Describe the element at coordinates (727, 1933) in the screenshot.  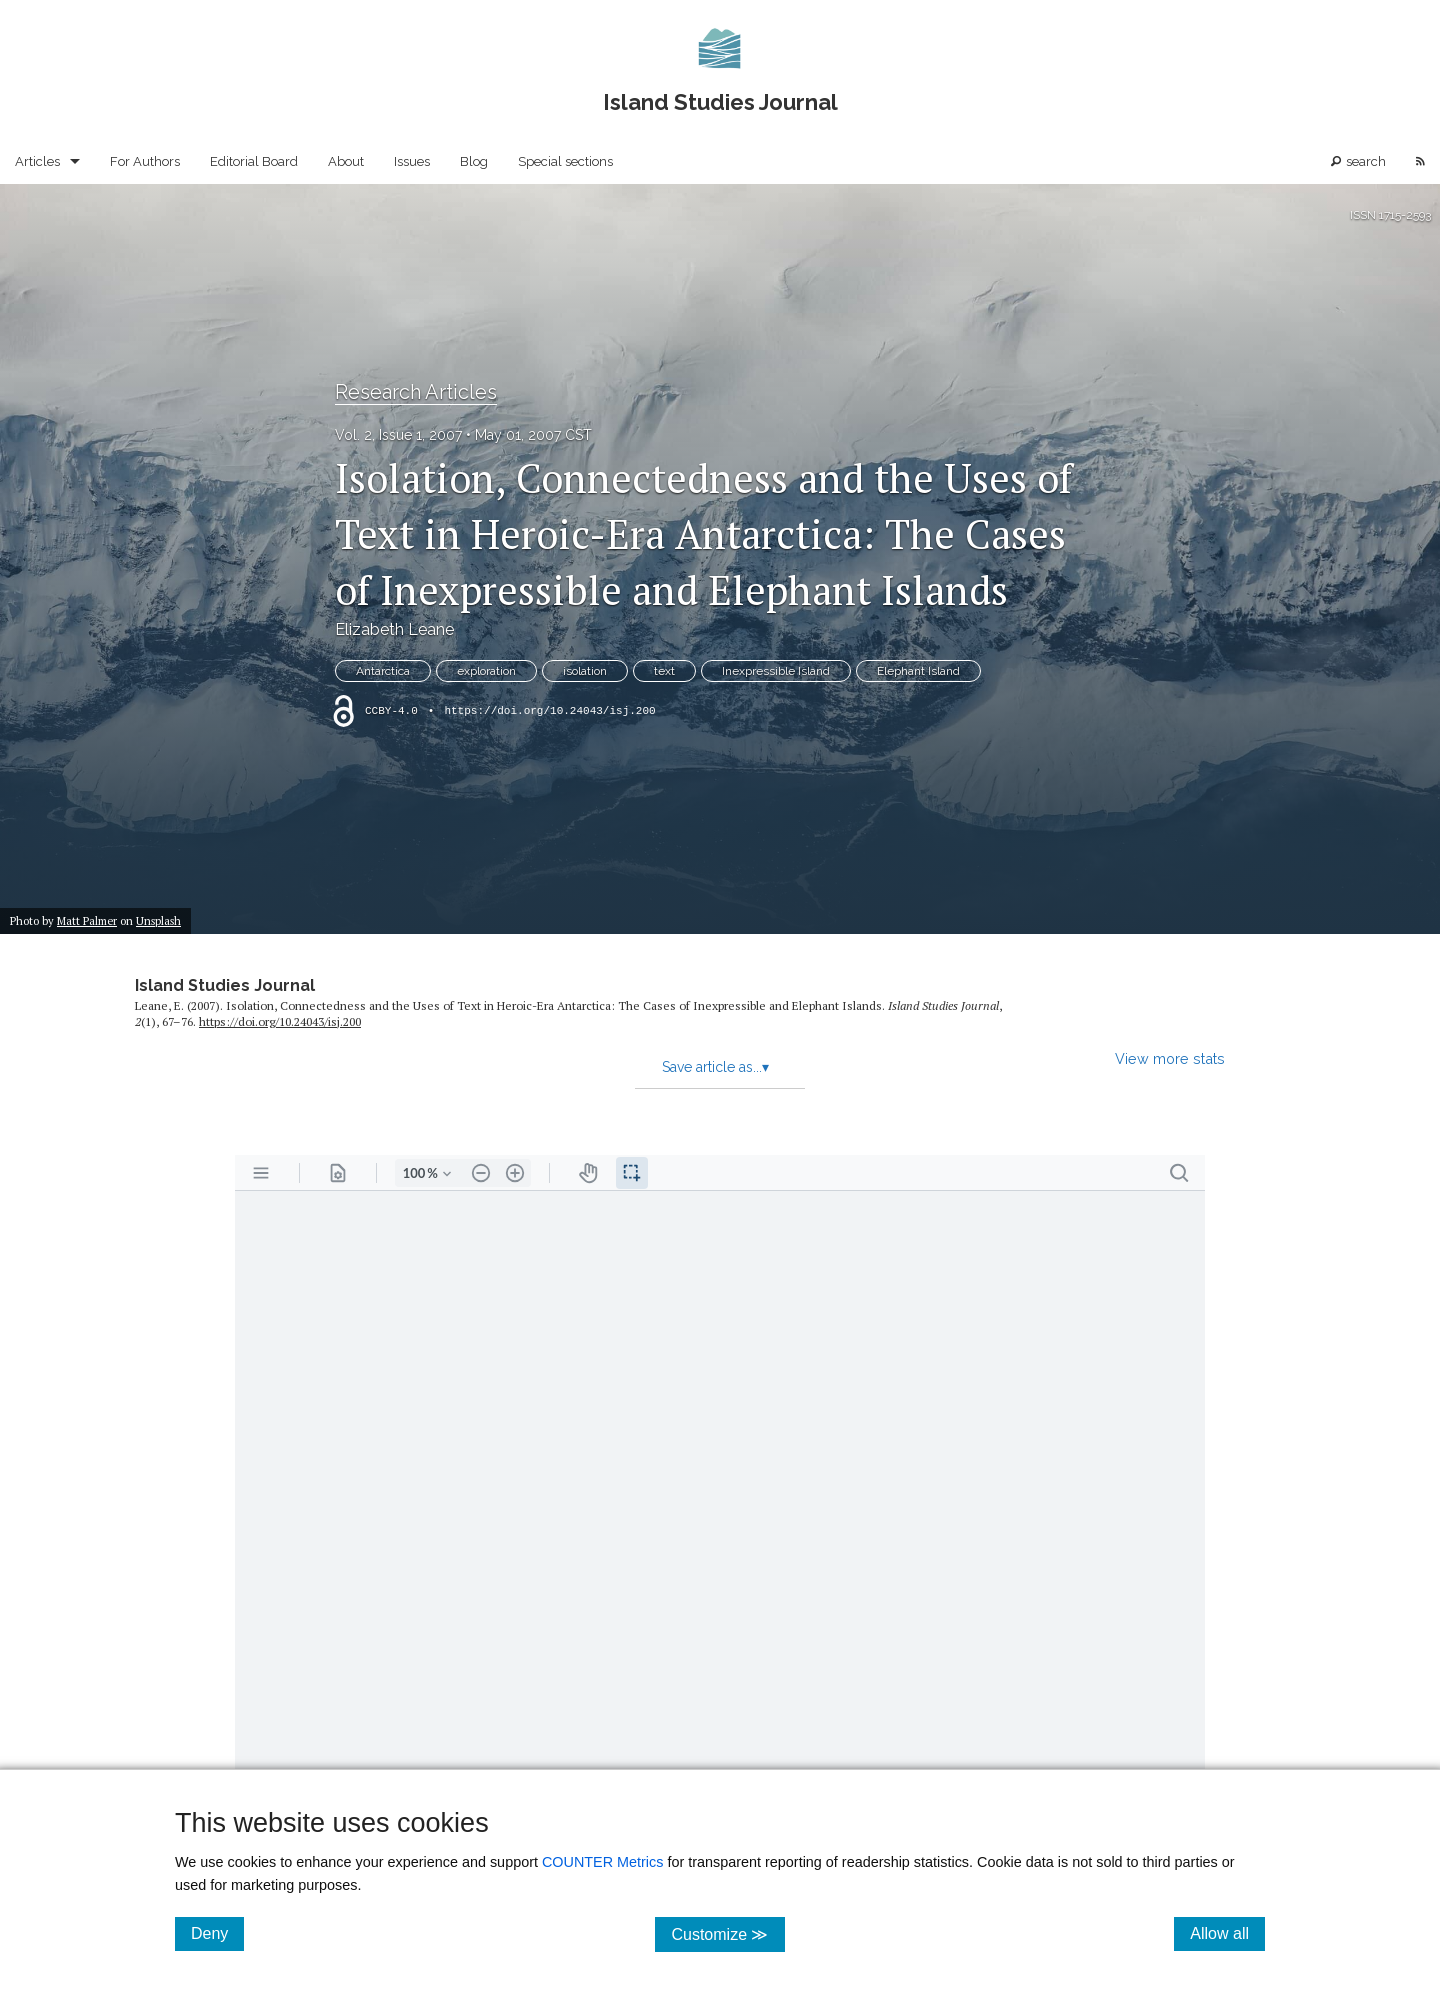
I see `Customize ≫ [Customize, click for cookie customization options]` at that location.